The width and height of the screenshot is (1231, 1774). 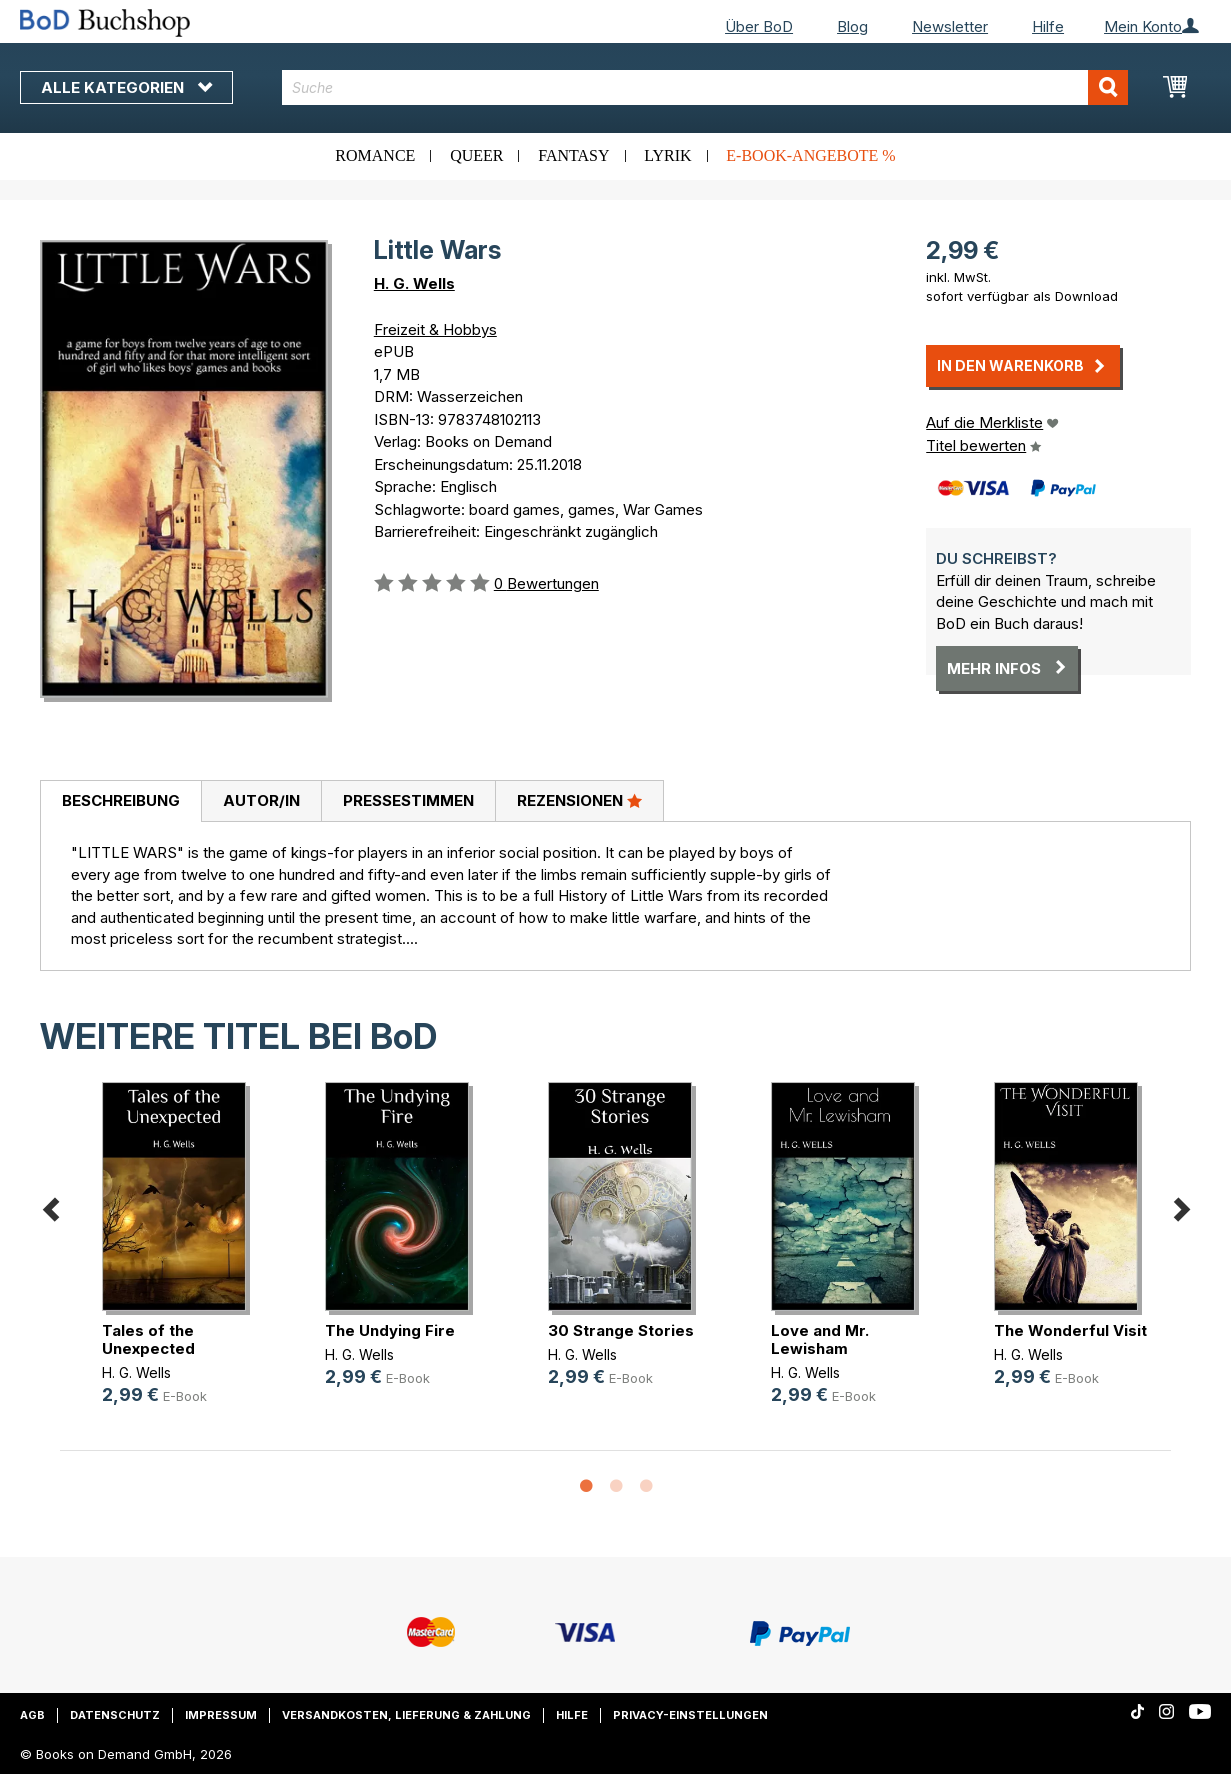 What do you see at coordinates (390, 1330) in the screenshot?
I see `The Undying Fire` at bounding box center [390, 1330].